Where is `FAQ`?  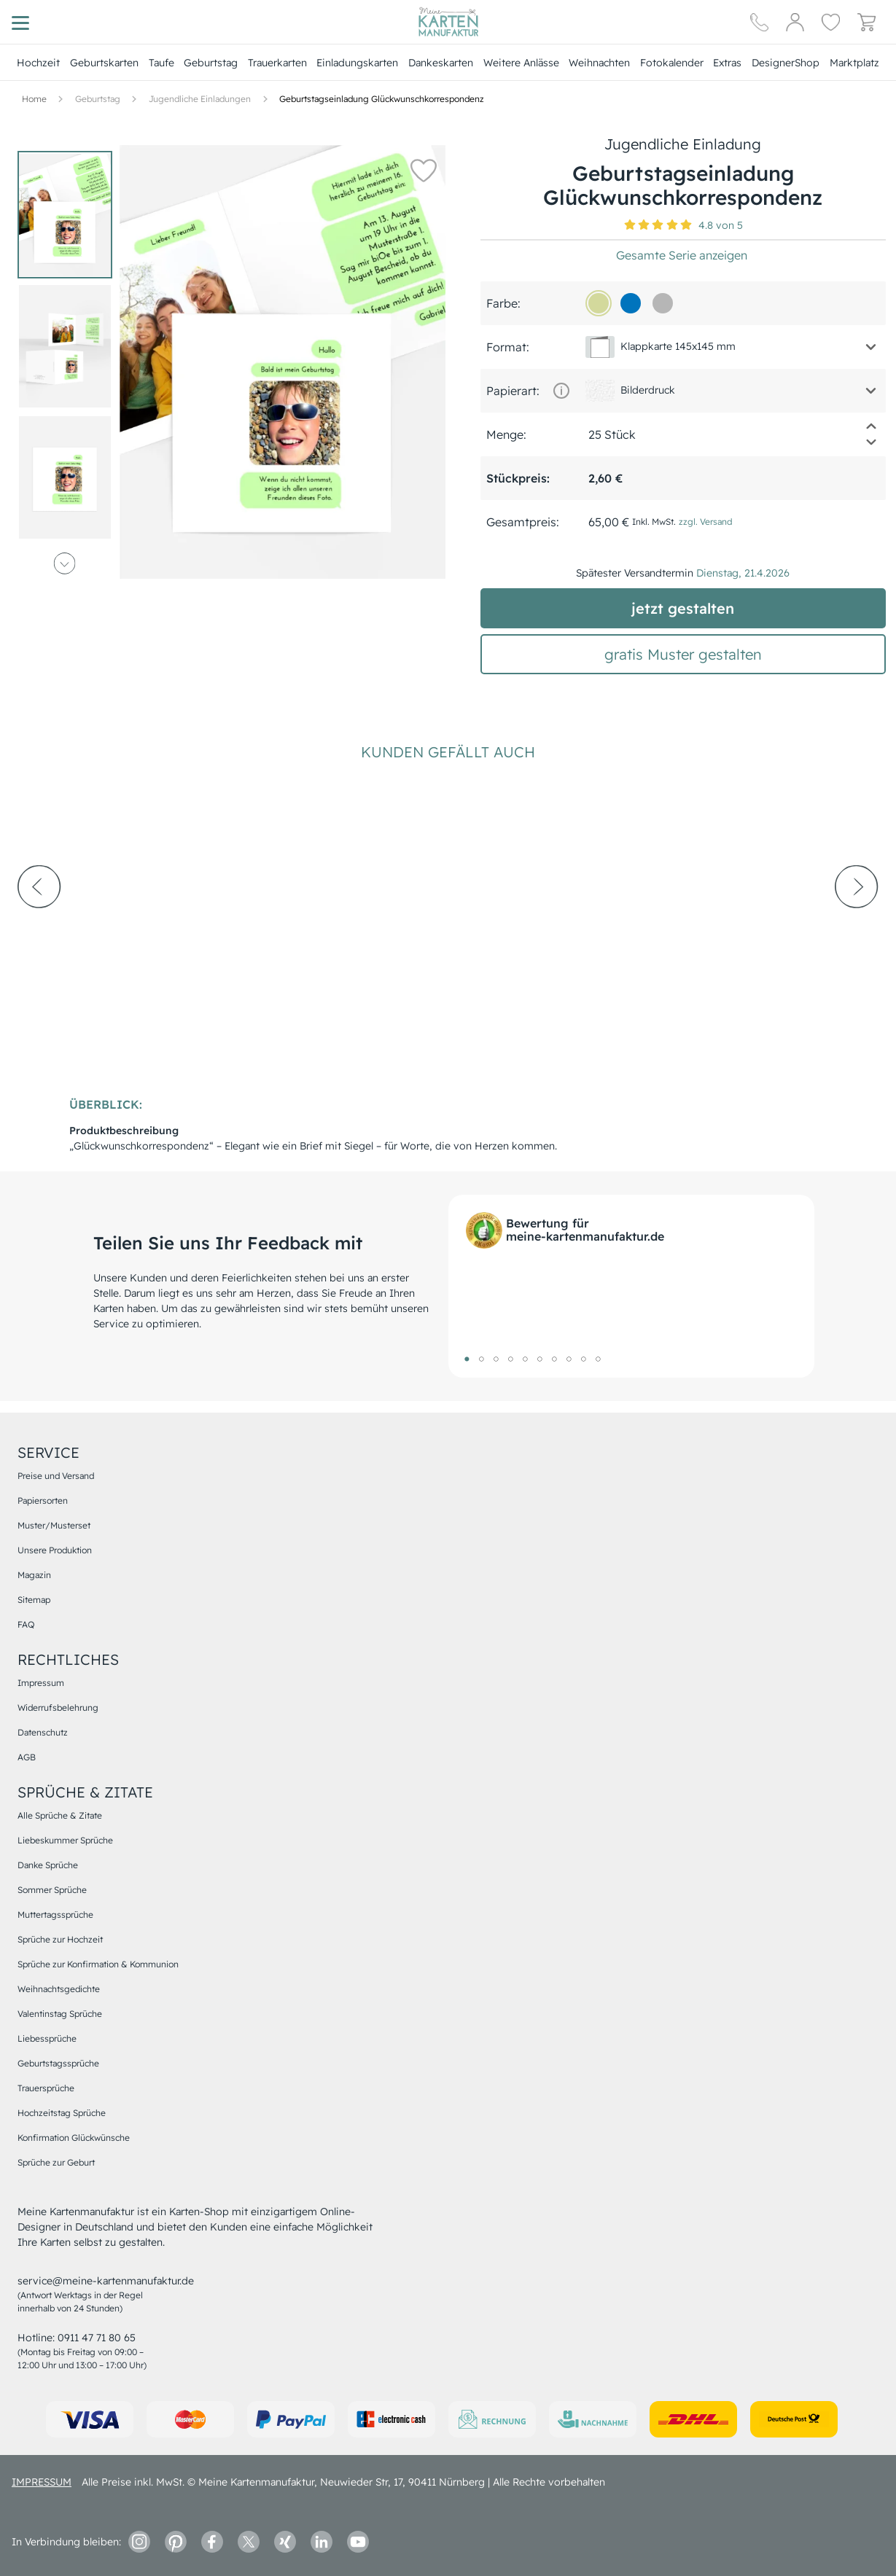 FAQ is located at coordinates (25, 1624).